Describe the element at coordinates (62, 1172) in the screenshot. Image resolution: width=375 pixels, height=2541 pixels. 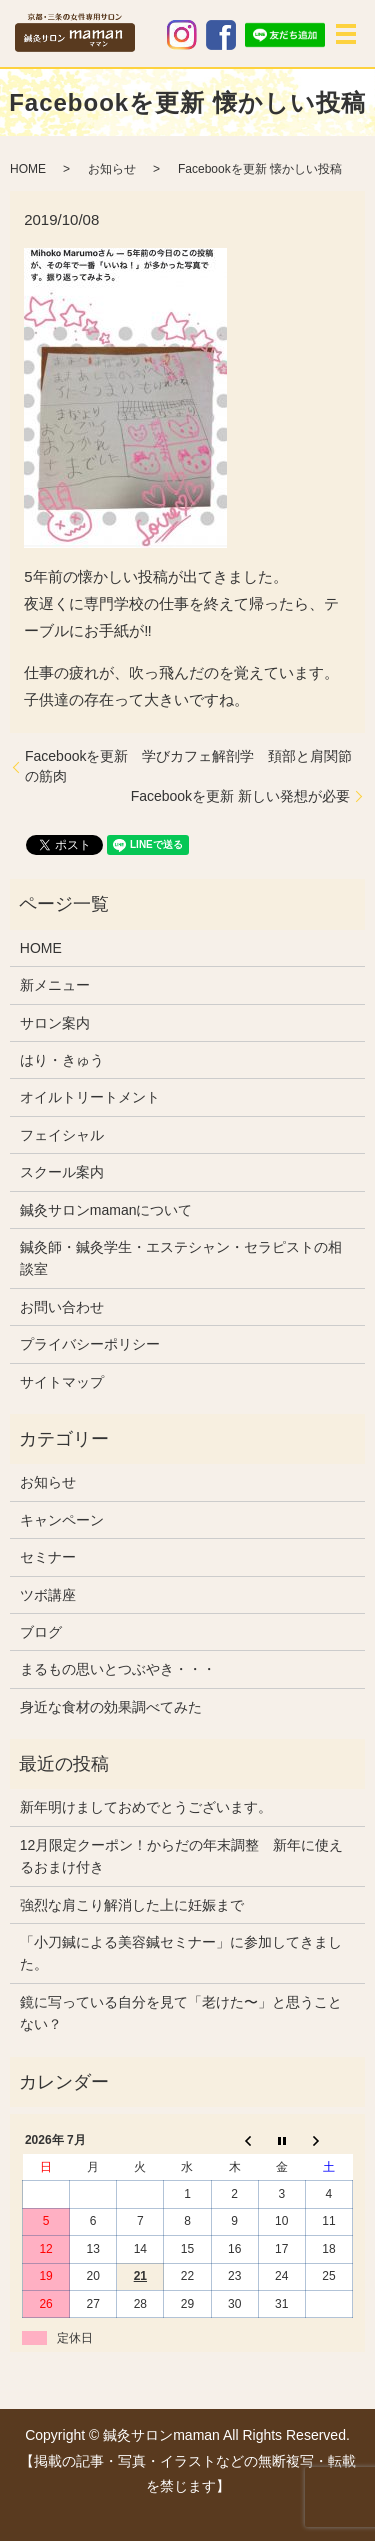
I see `スクール案内` at that location.